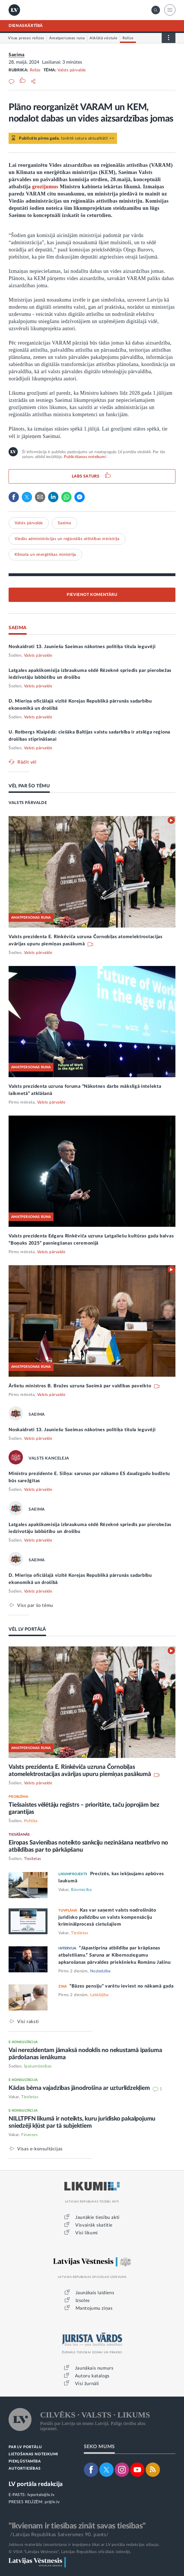 Image resolution: width=184 pixels, height=2576 pixels. Describe the element at coordinates (92, 2376) in the screenshot. I see `Autoru katalogs` at that location.